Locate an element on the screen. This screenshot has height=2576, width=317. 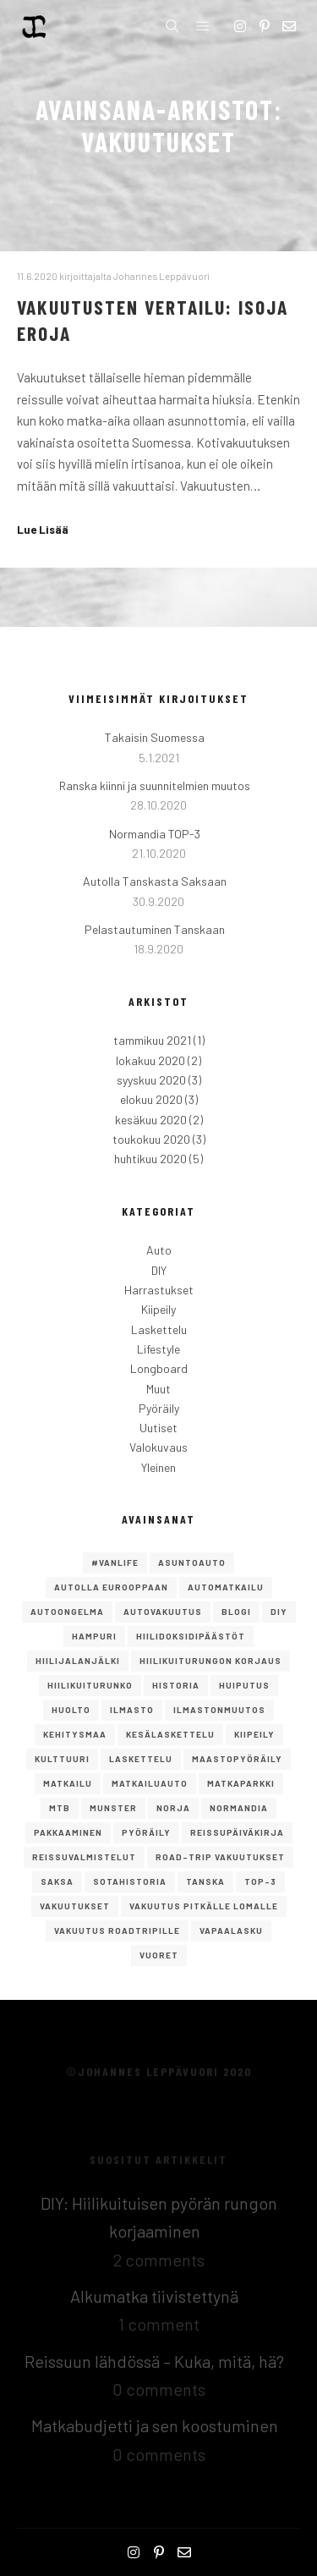
DIY [DIY (2 kohdetta)] is located at coordinates (279, 1612).